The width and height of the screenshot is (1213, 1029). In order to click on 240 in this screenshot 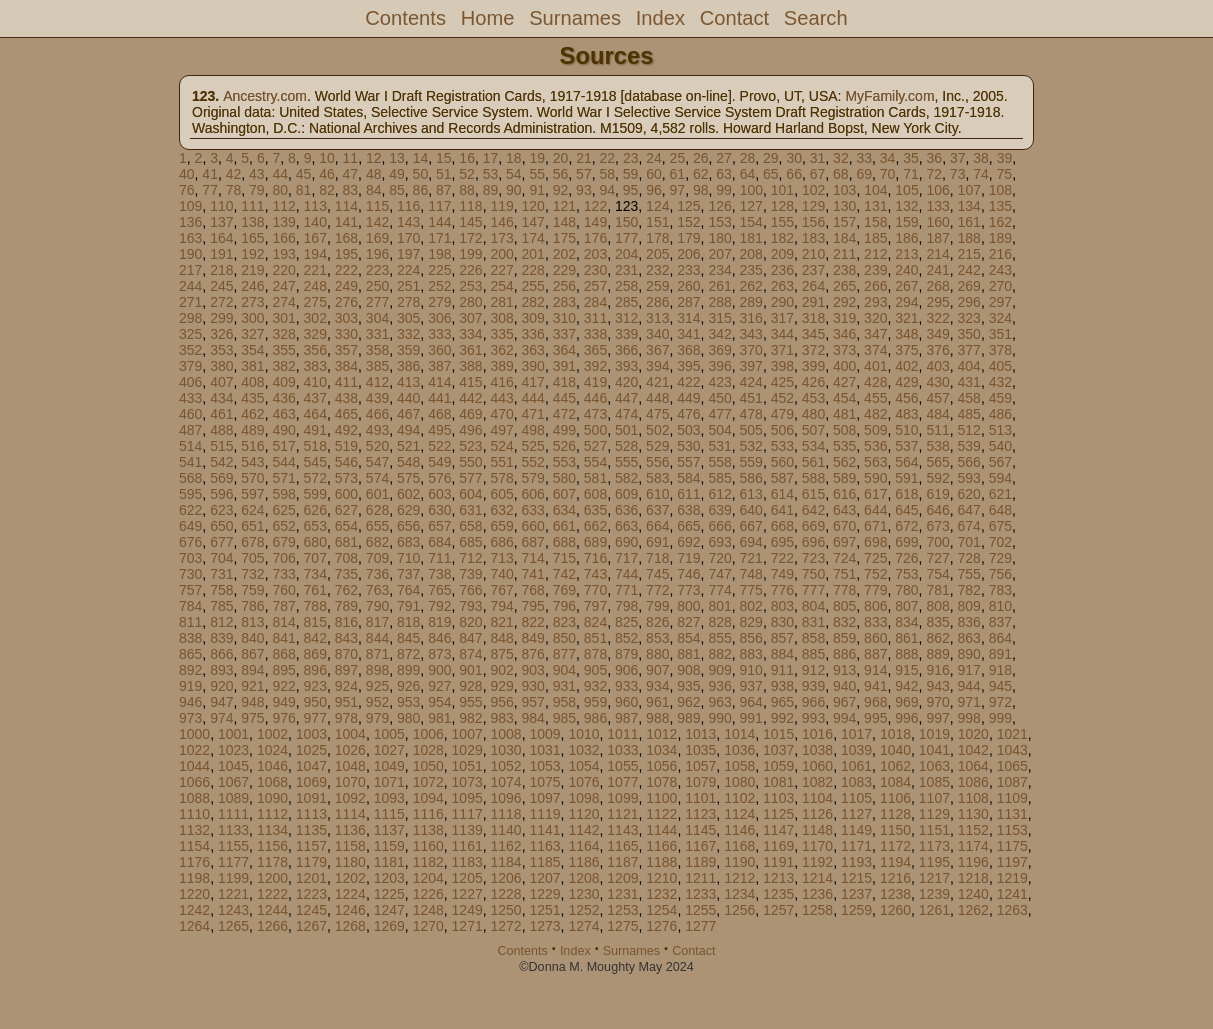, I will do `click(906, 270)`.